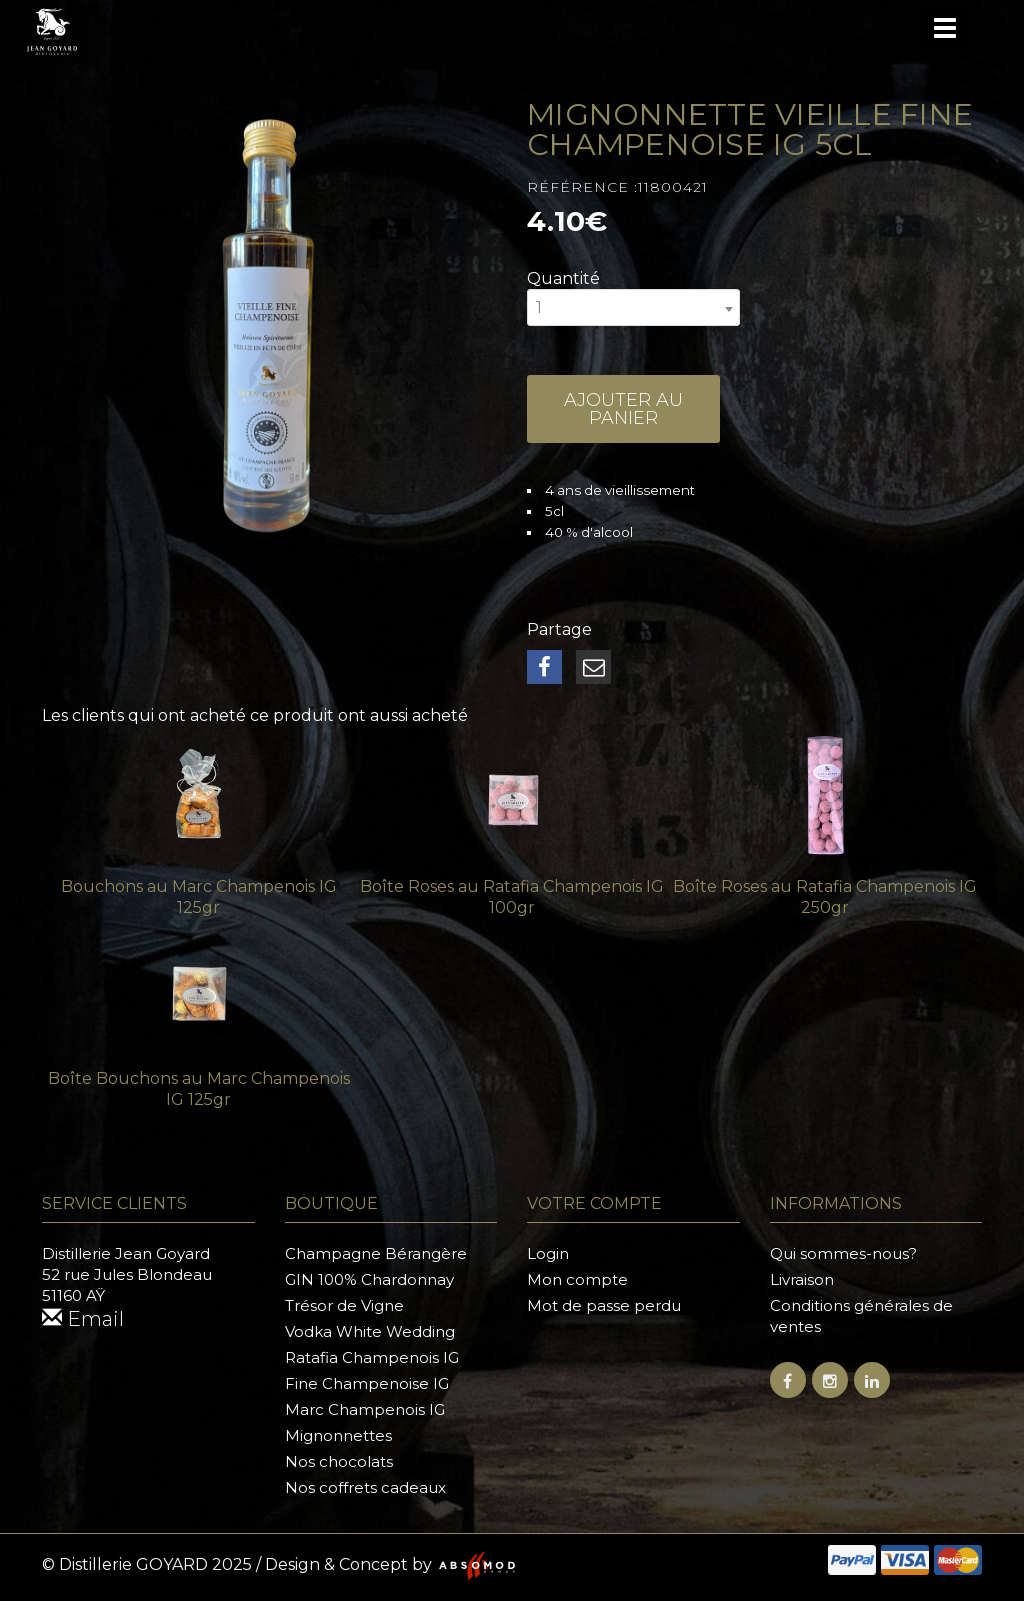  I want to click on Ratafia Champenois IG, so click(372, 1357).